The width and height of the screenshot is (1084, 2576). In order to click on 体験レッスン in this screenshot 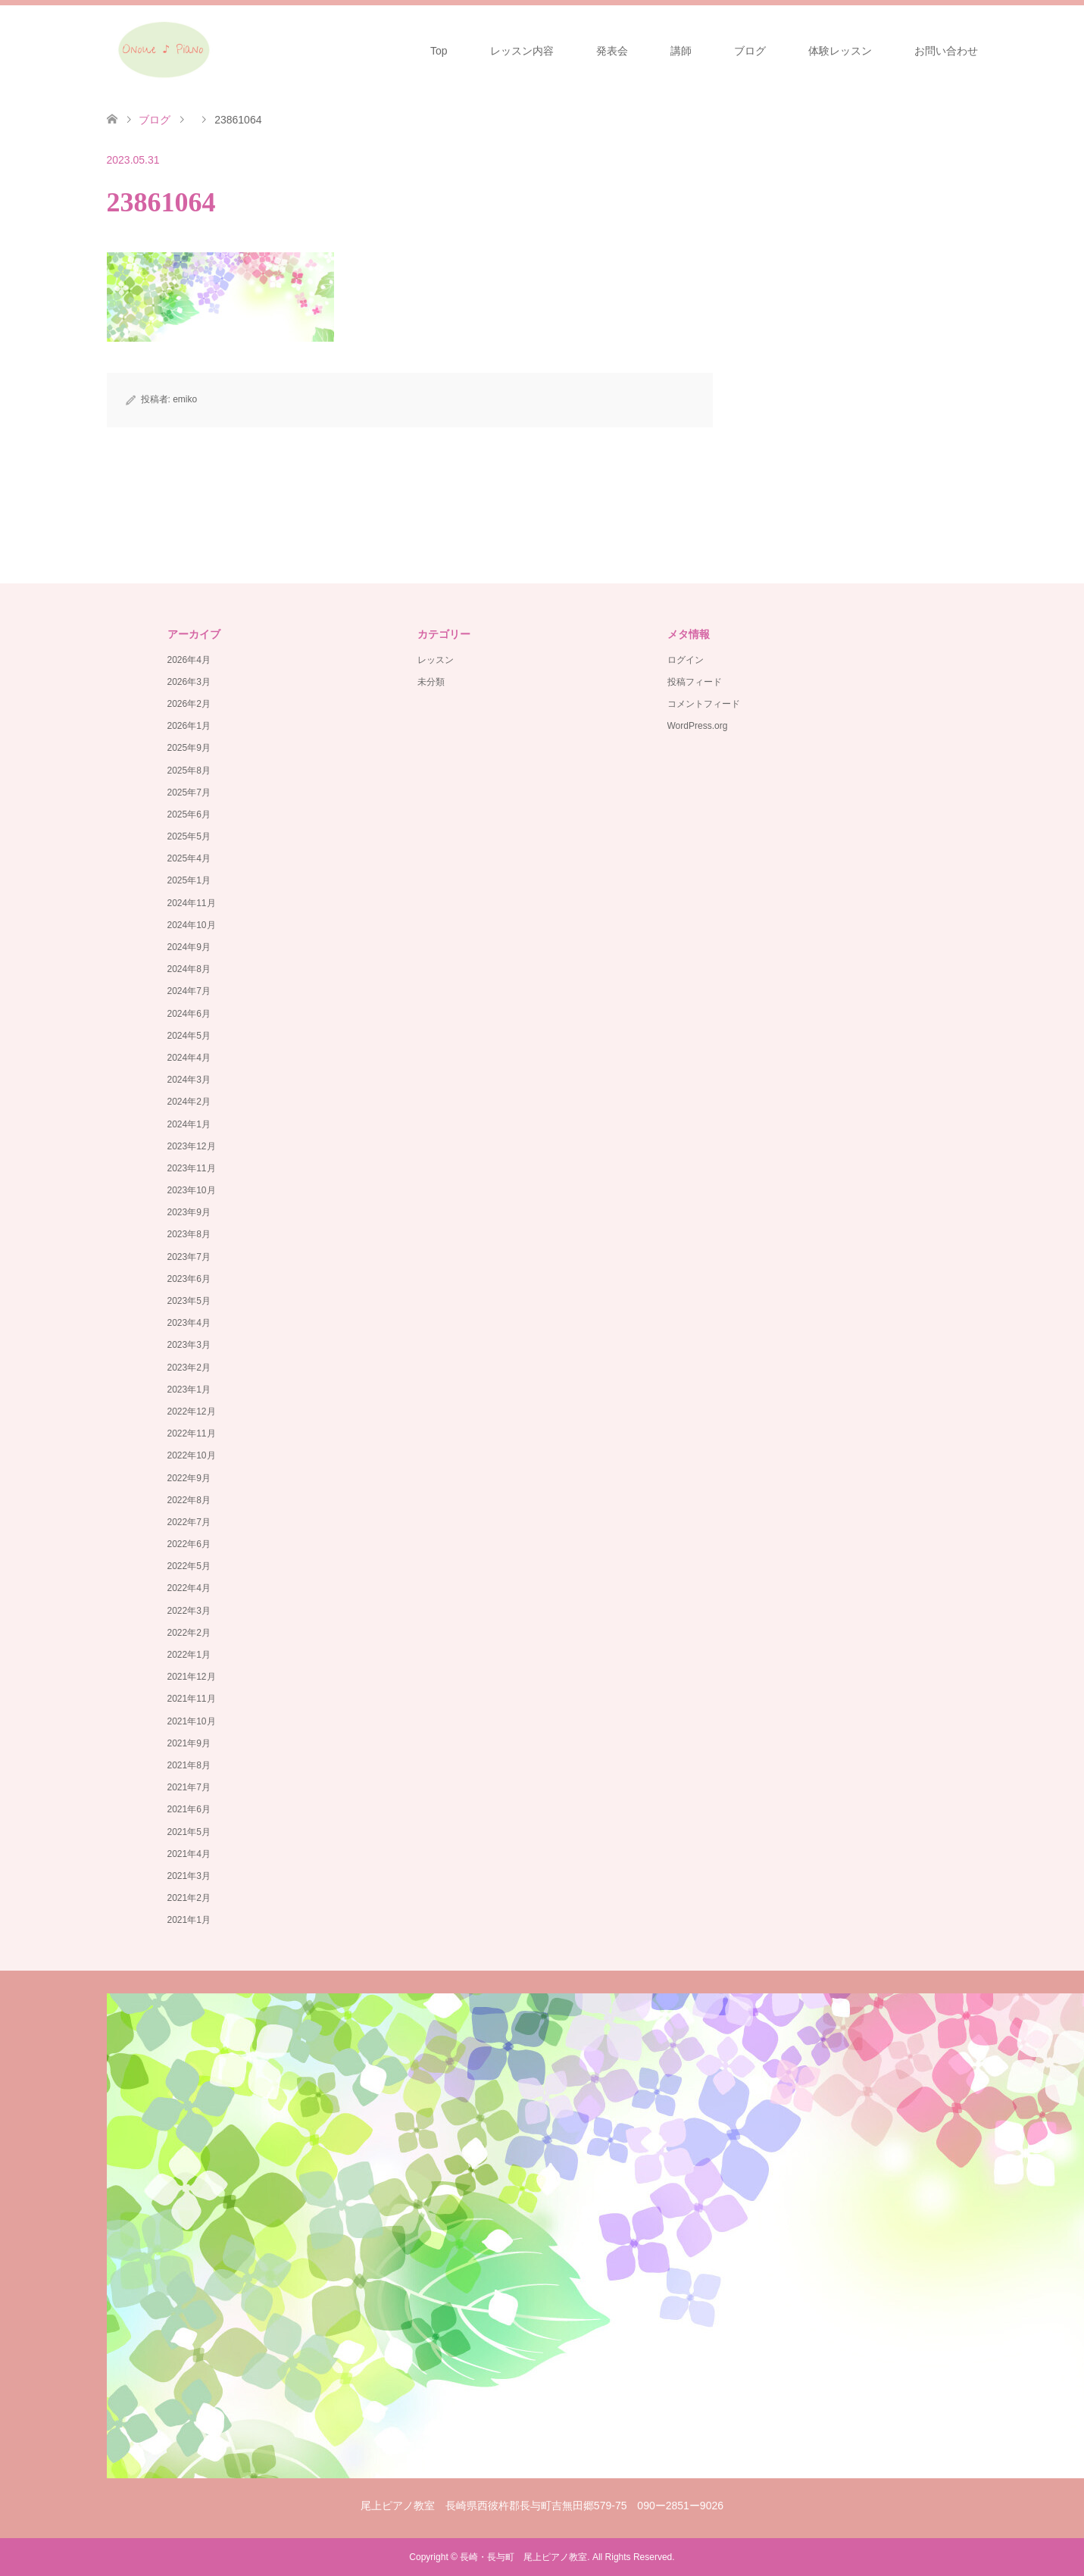, I will do `click(840, 51)`.